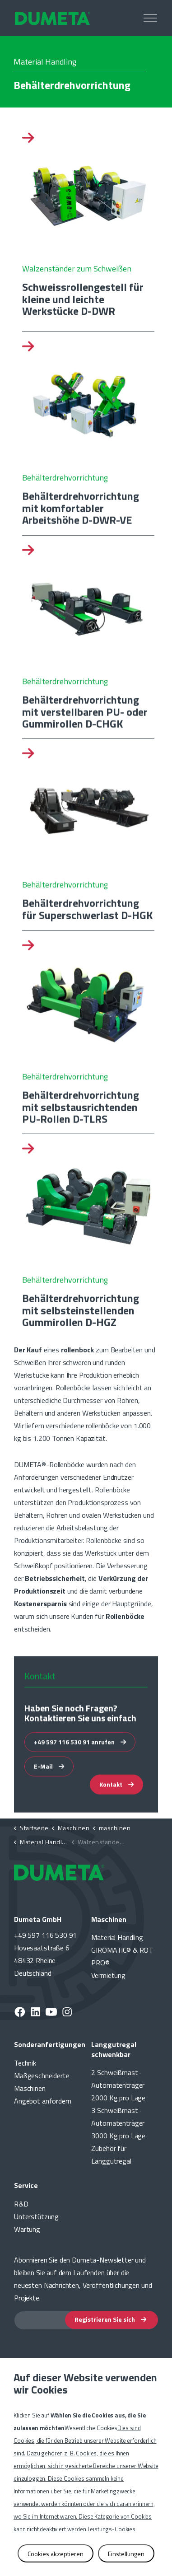 The width and height of the screenshot is (172, 2576). What do you see at coordinates (118, 2123) in the screenshot?
I see `3 Schweißmast-Automatenträger 3000 Kg pro Lage` at bounding box center [118, 2123].